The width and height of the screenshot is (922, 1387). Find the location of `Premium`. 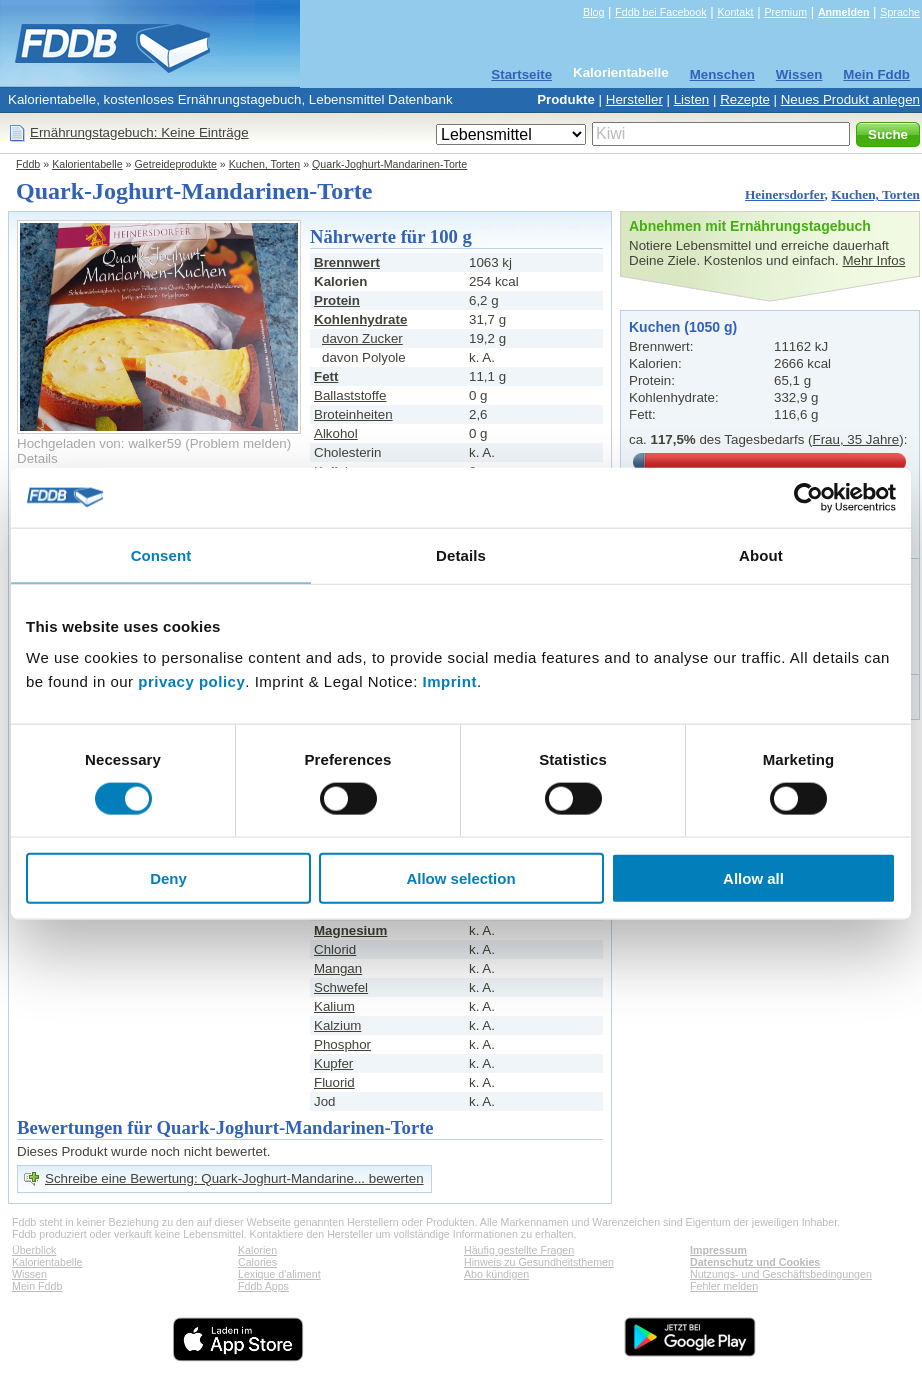

Premium is located at coordinates (785, 12).